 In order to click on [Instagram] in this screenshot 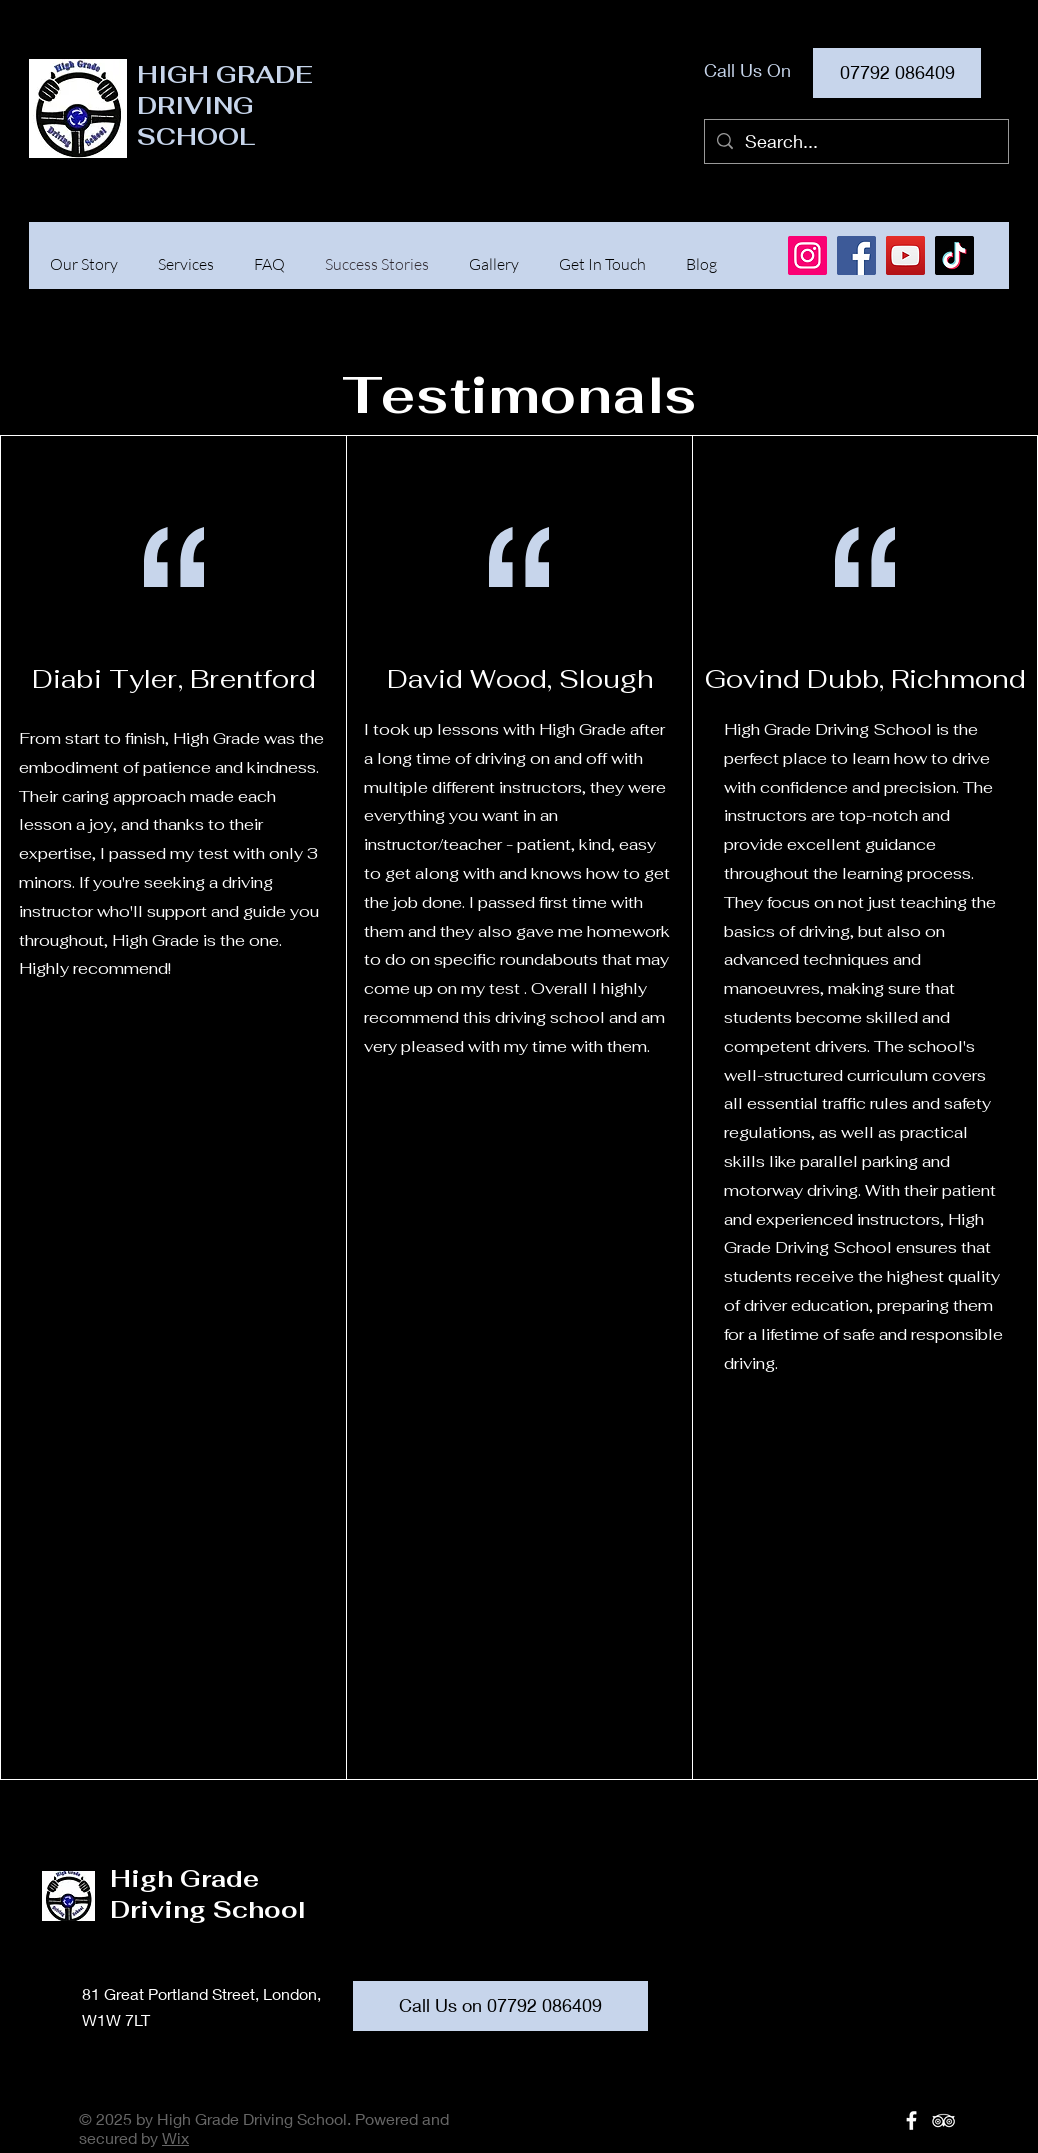, I will do `click(807, 255)`.